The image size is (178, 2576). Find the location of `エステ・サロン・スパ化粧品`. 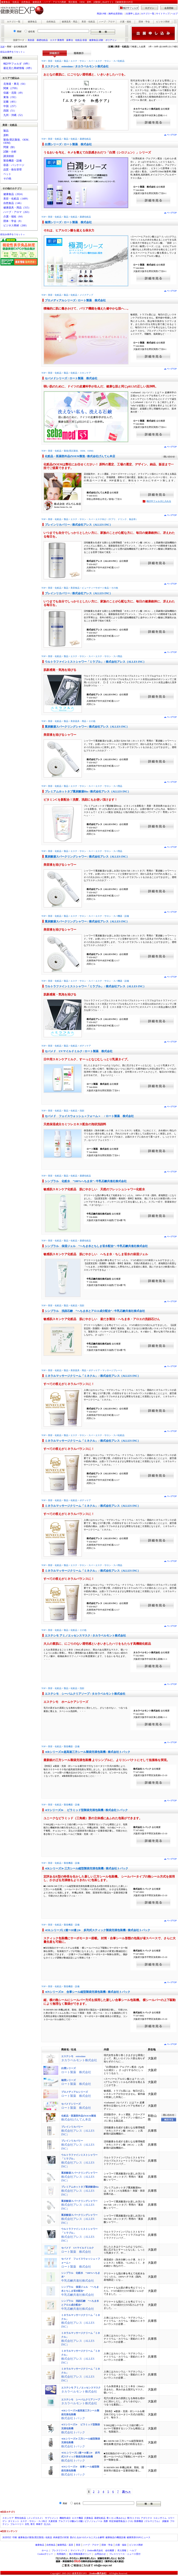

エステ・サロン・スパ化粧品 is located at coordinates (109, 61).